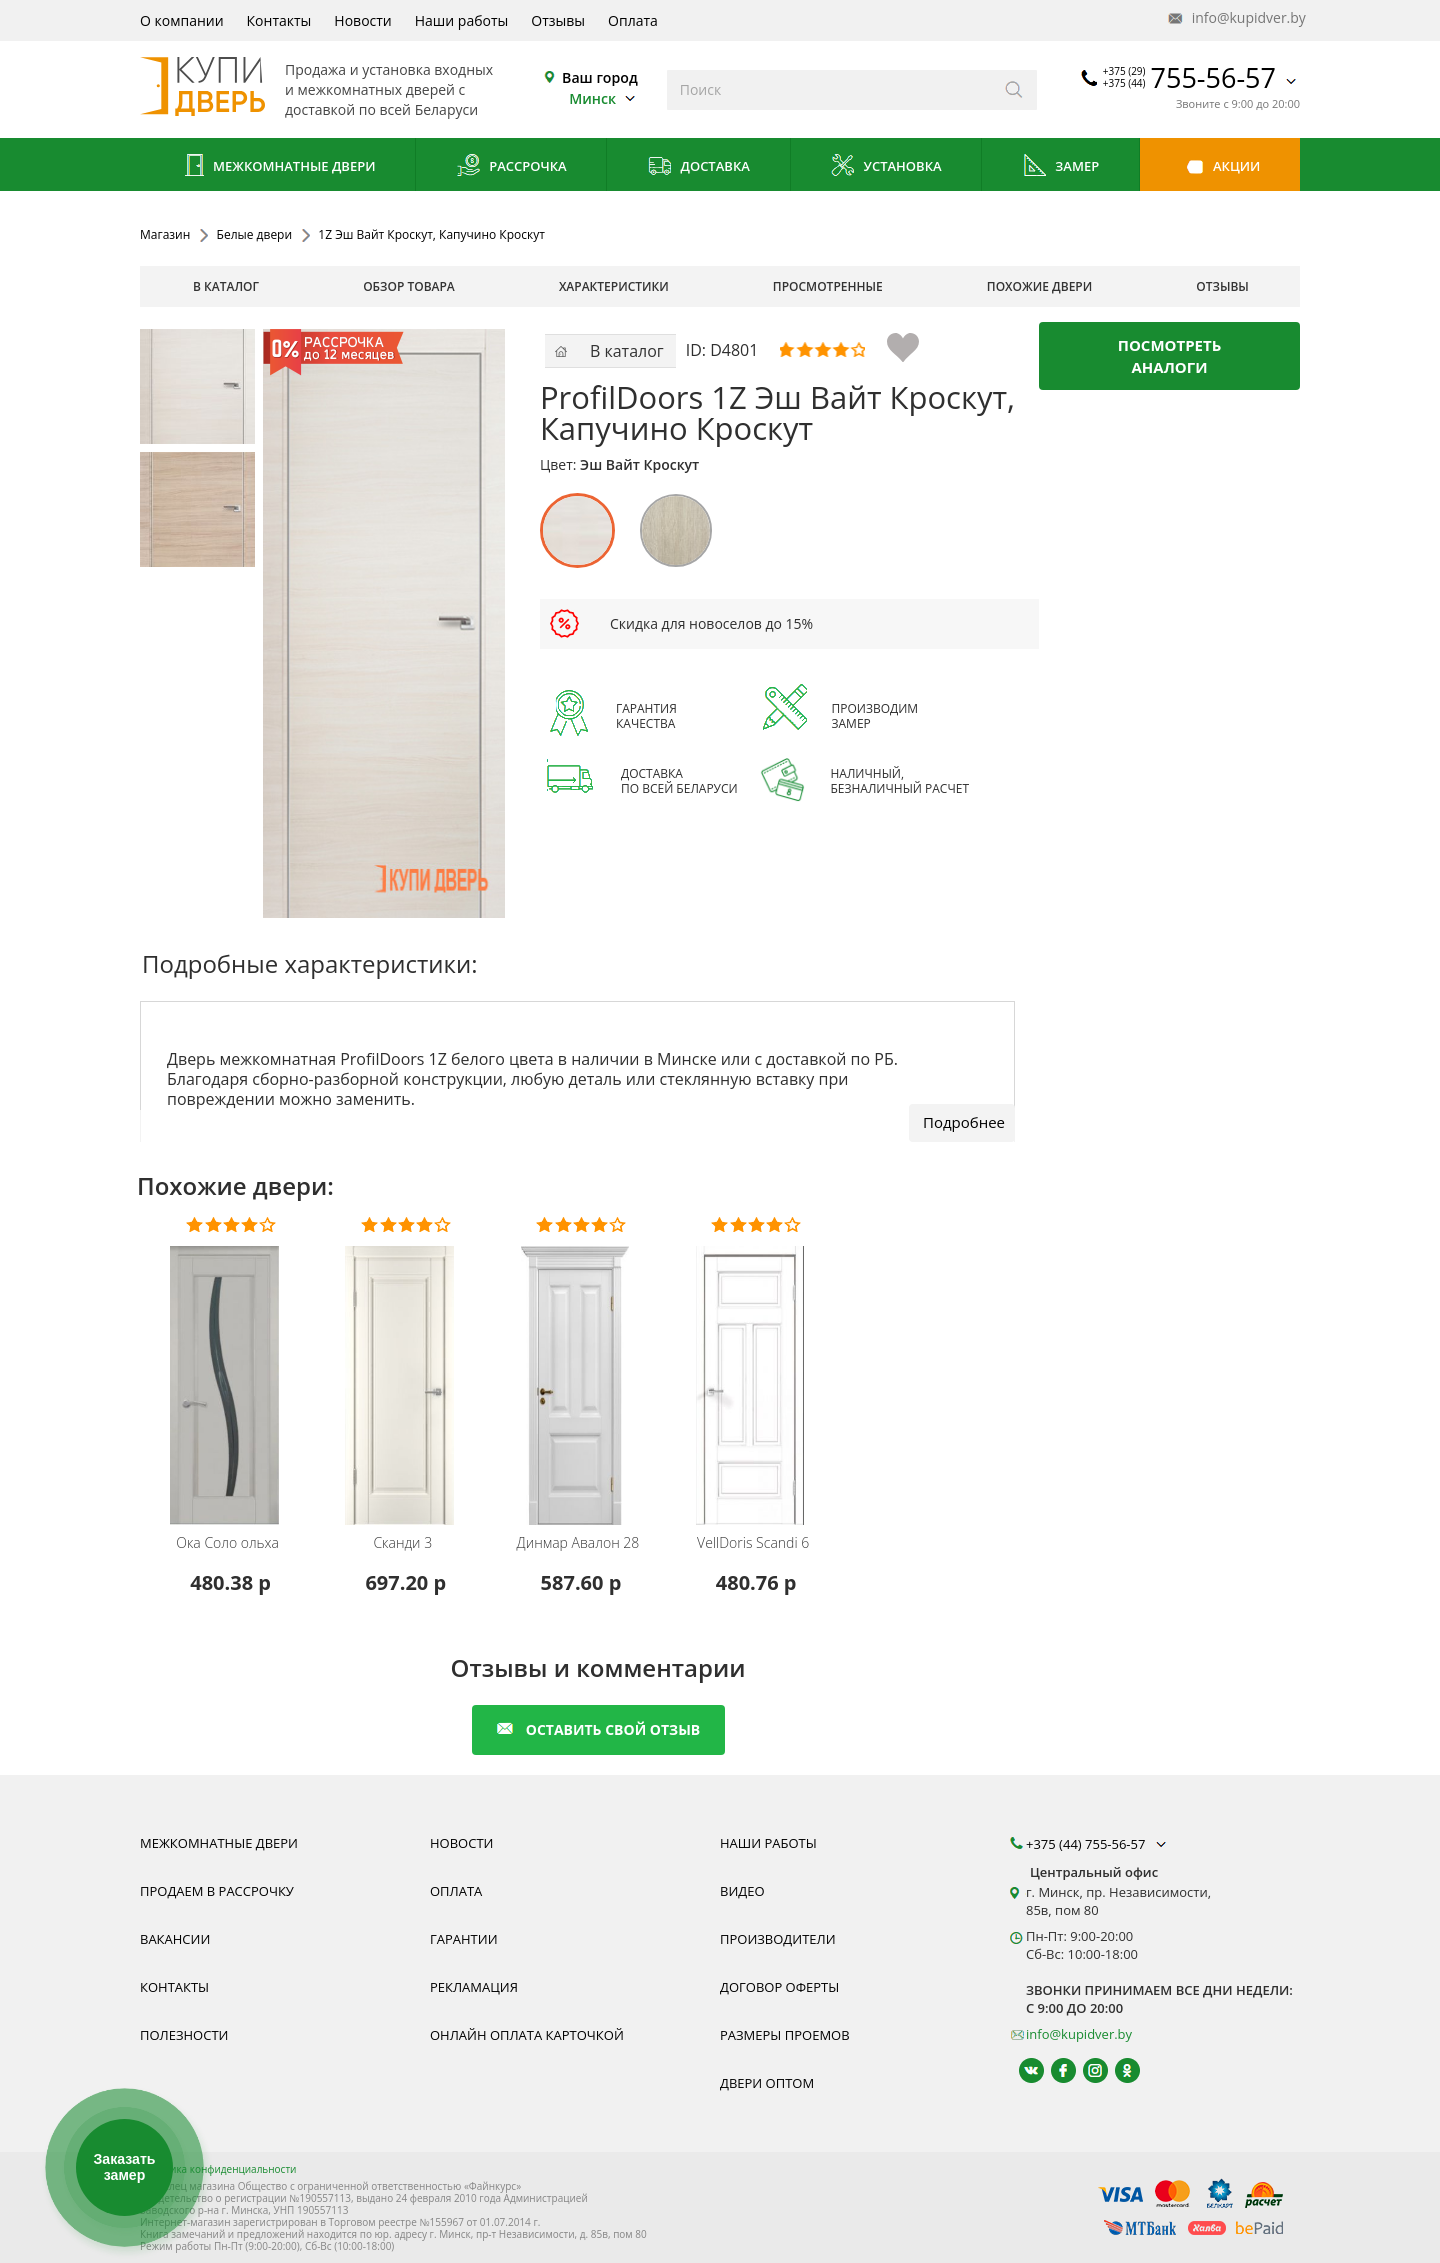 This screenshot has width=1440, height=2263. Describe the element at coordinates (828, 286) in the screenshot. I see `просмотренные` at that location.